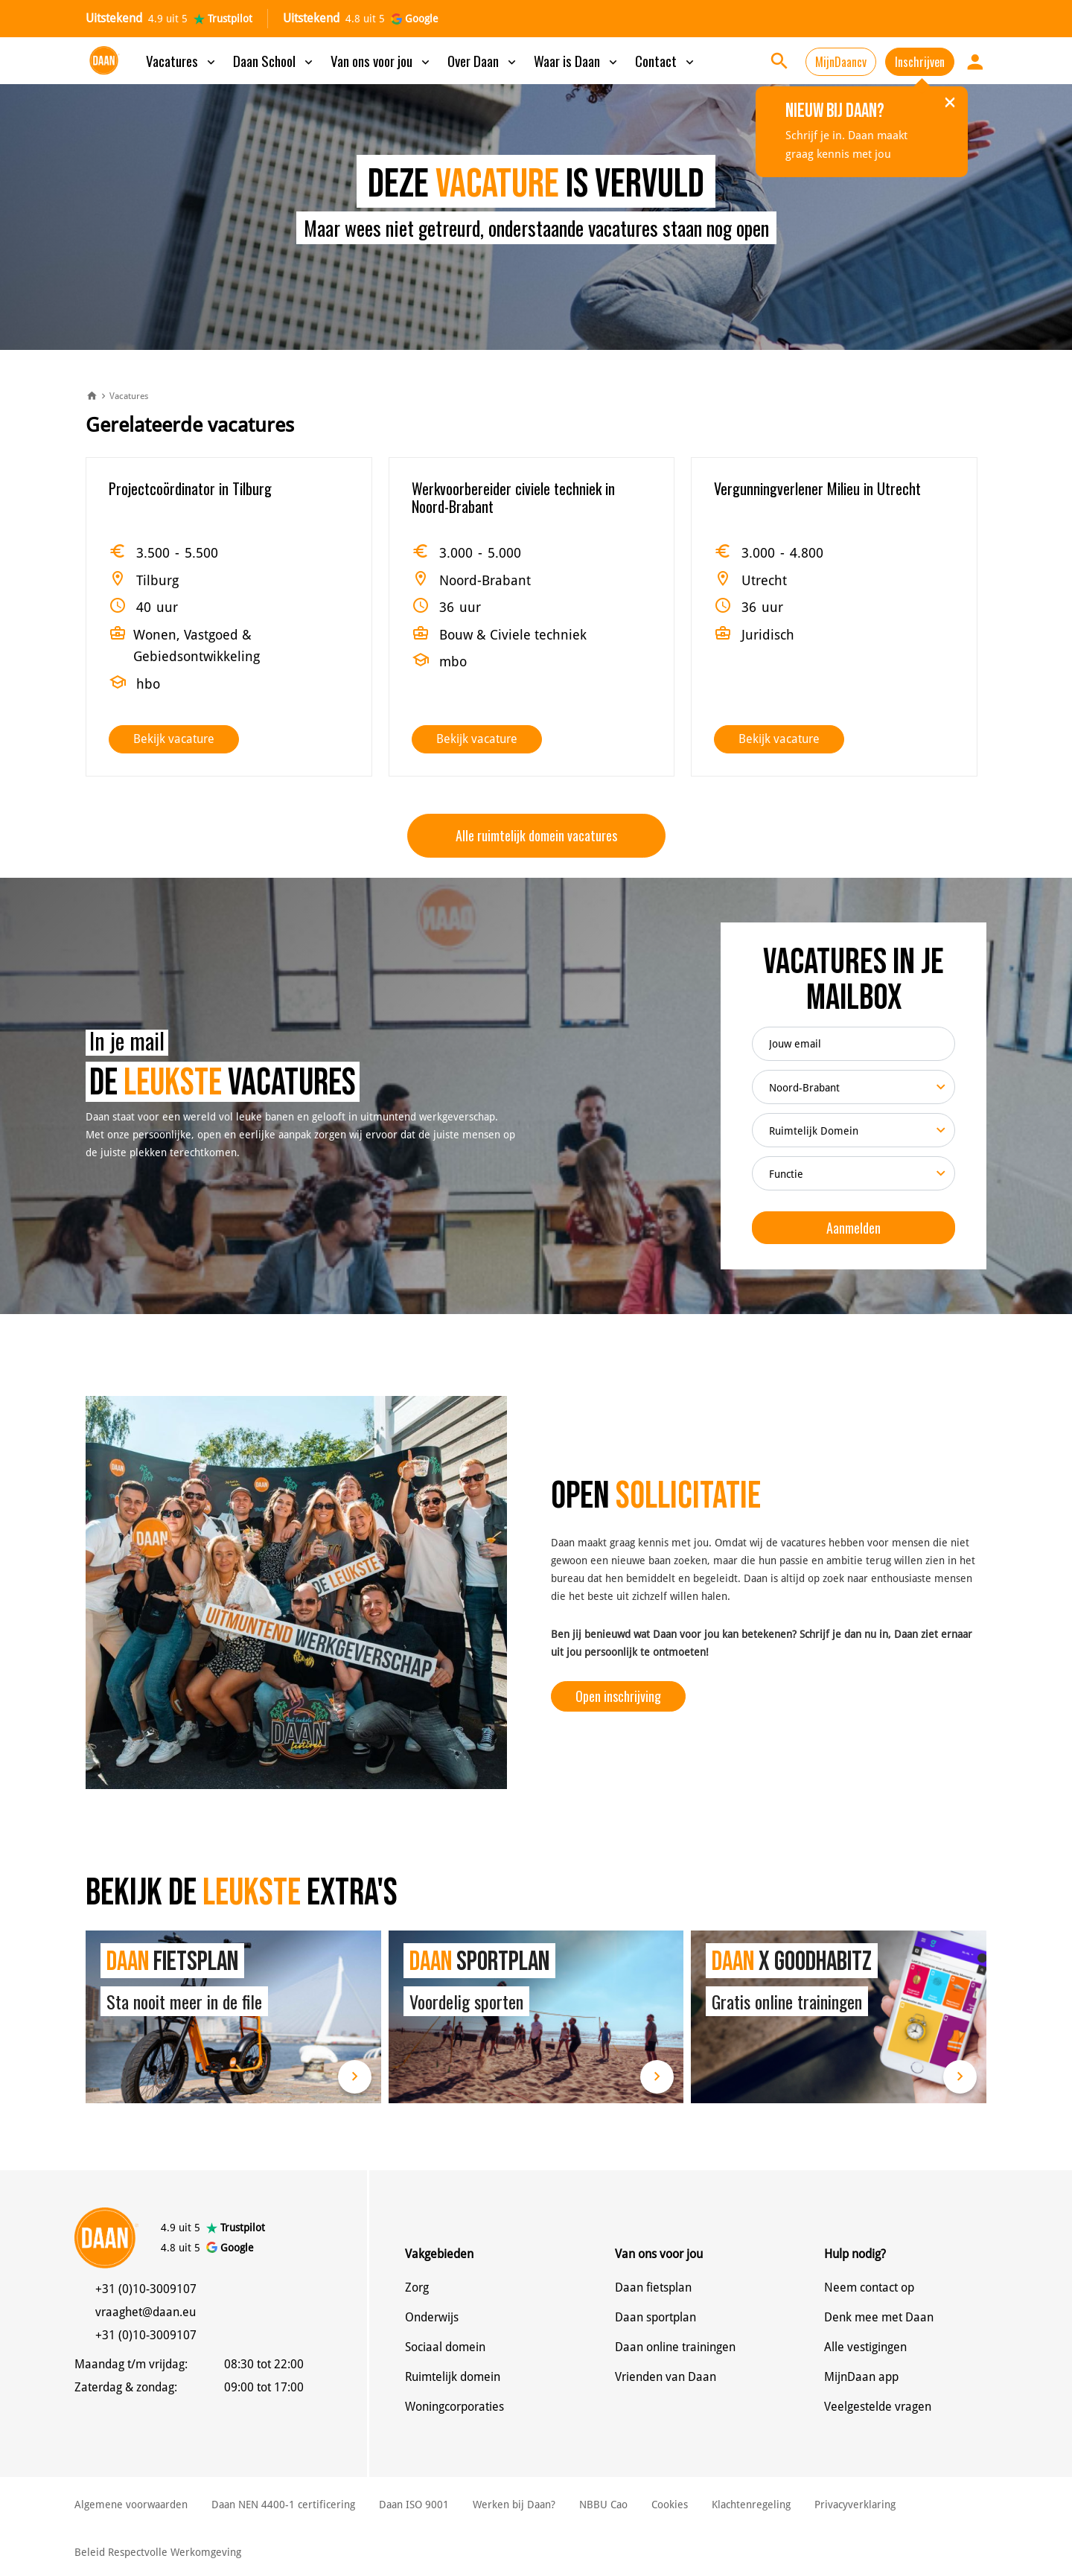 Image resolution: width=1072 pixels, height=2576 pixels. What do you see at coordinates (853, 1227) in the screenshot?
I see `Aanmelden` at bounding box center [853, 1227].